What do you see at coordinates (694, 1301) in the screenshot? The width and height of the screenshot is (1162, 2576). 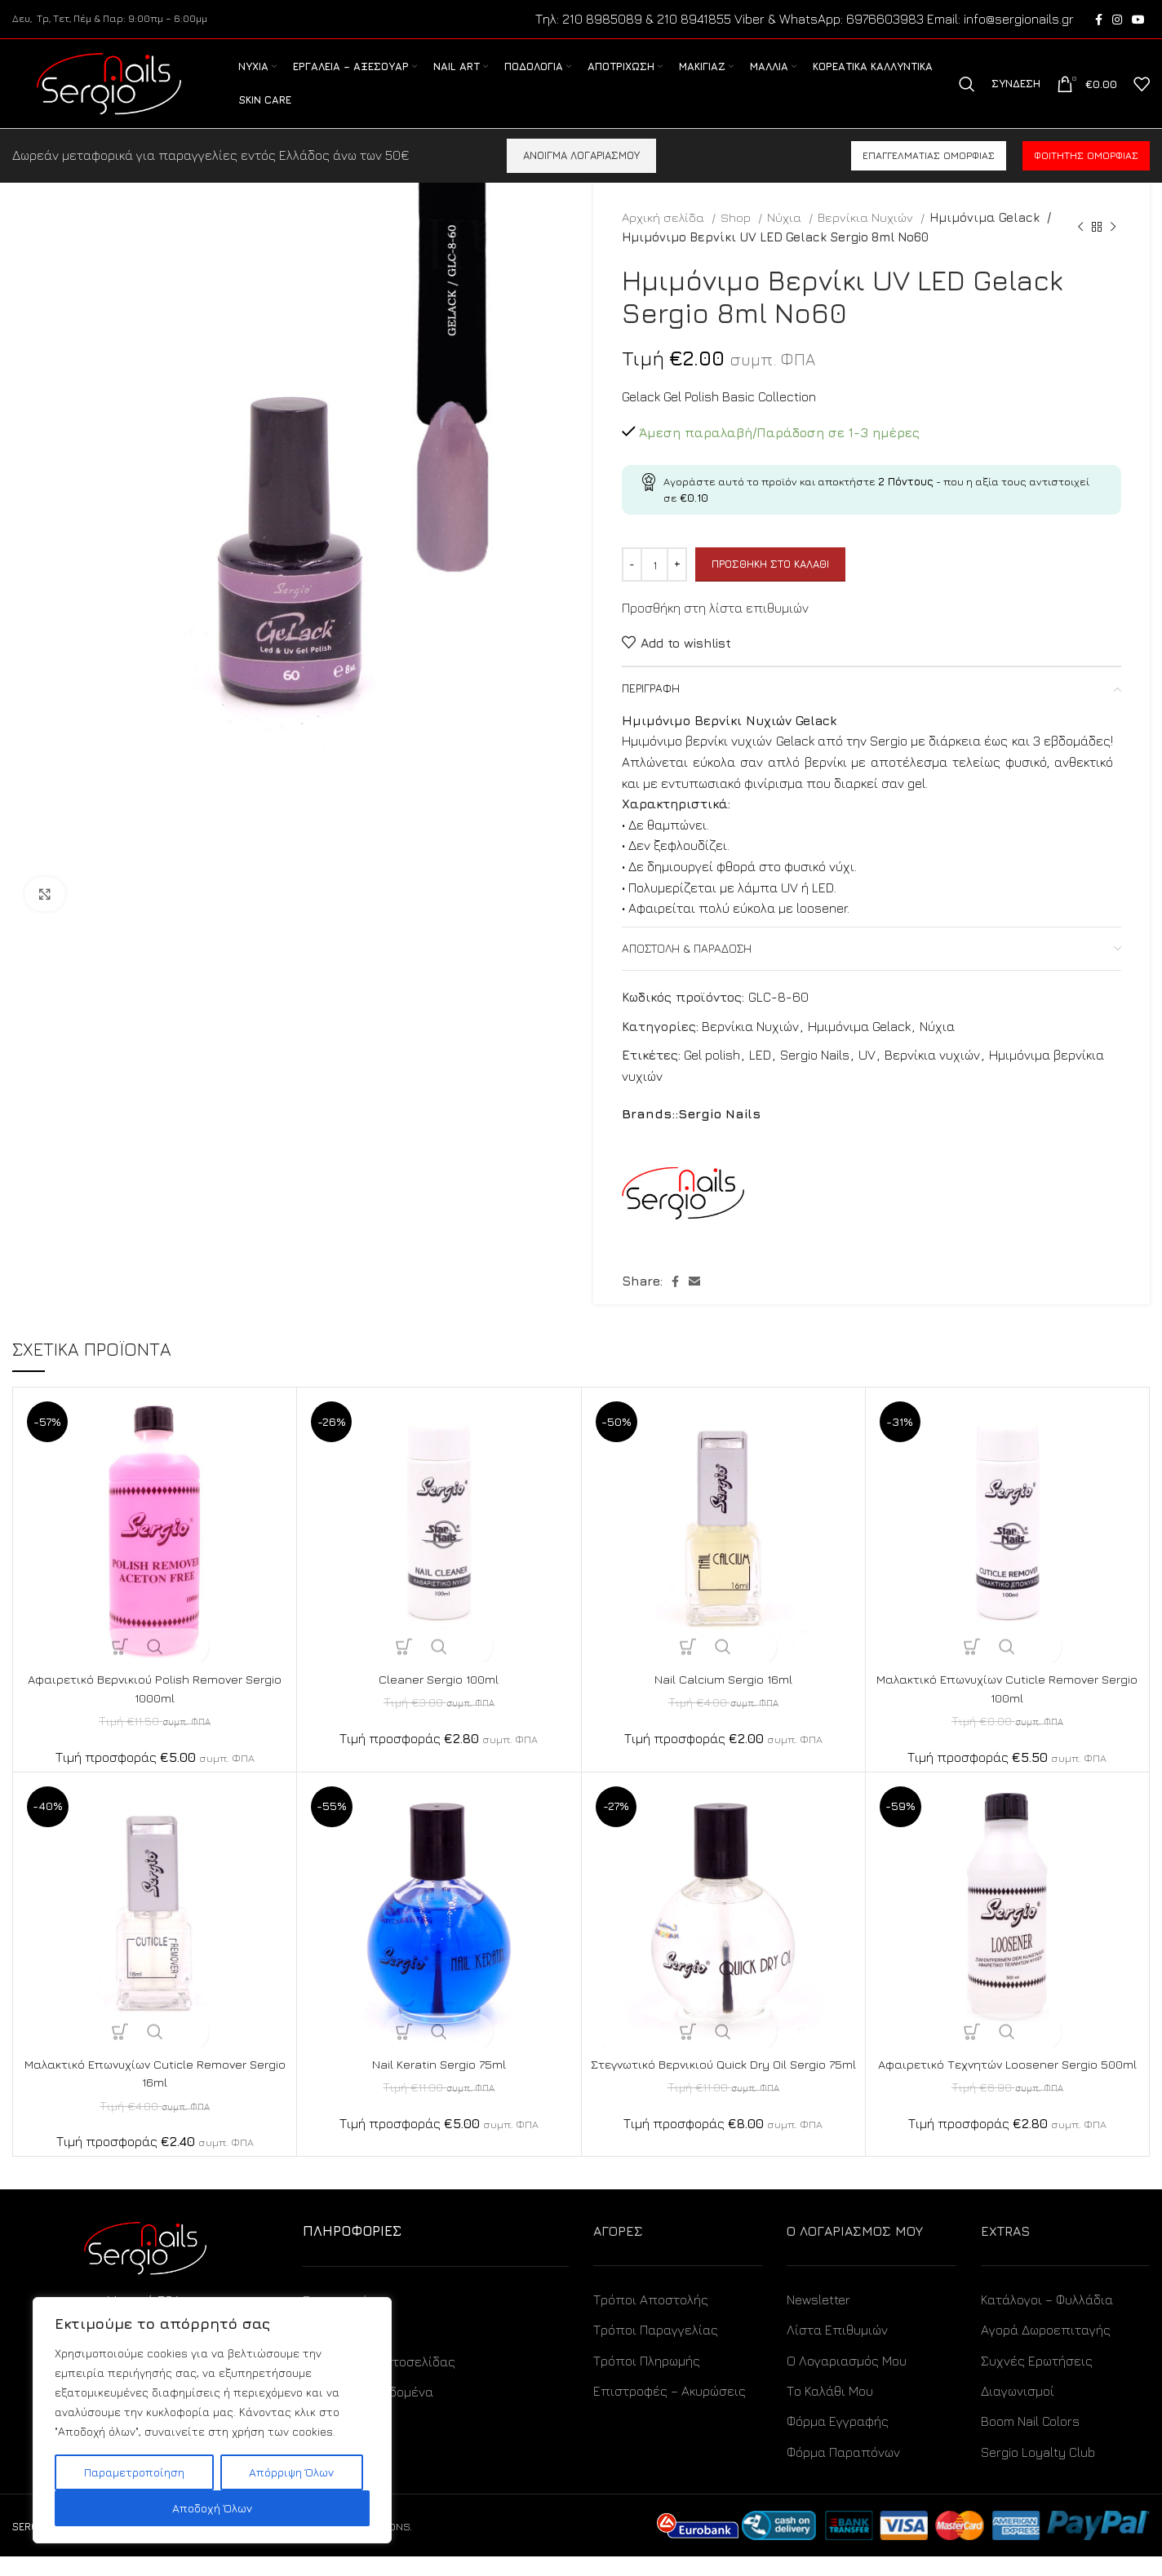 I see `[Email social link]` at bounding box center [694, 1301].